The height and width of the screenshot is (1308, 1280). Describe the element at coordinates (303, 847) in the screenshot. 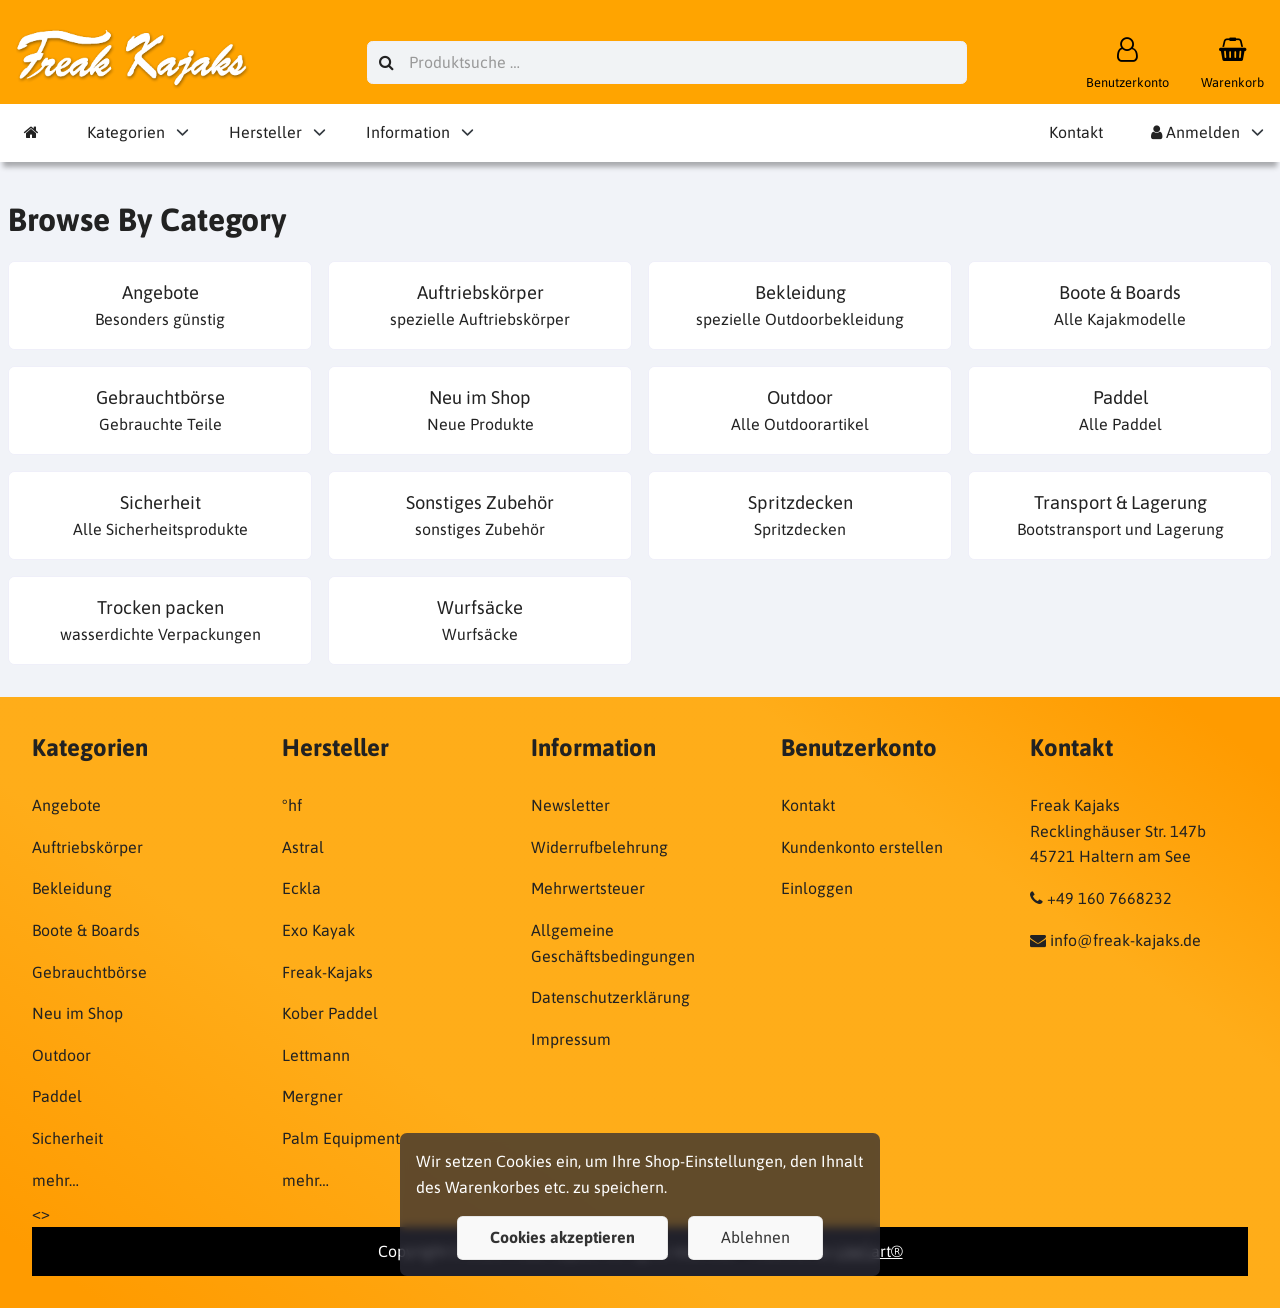

I see `Astral` at that location.